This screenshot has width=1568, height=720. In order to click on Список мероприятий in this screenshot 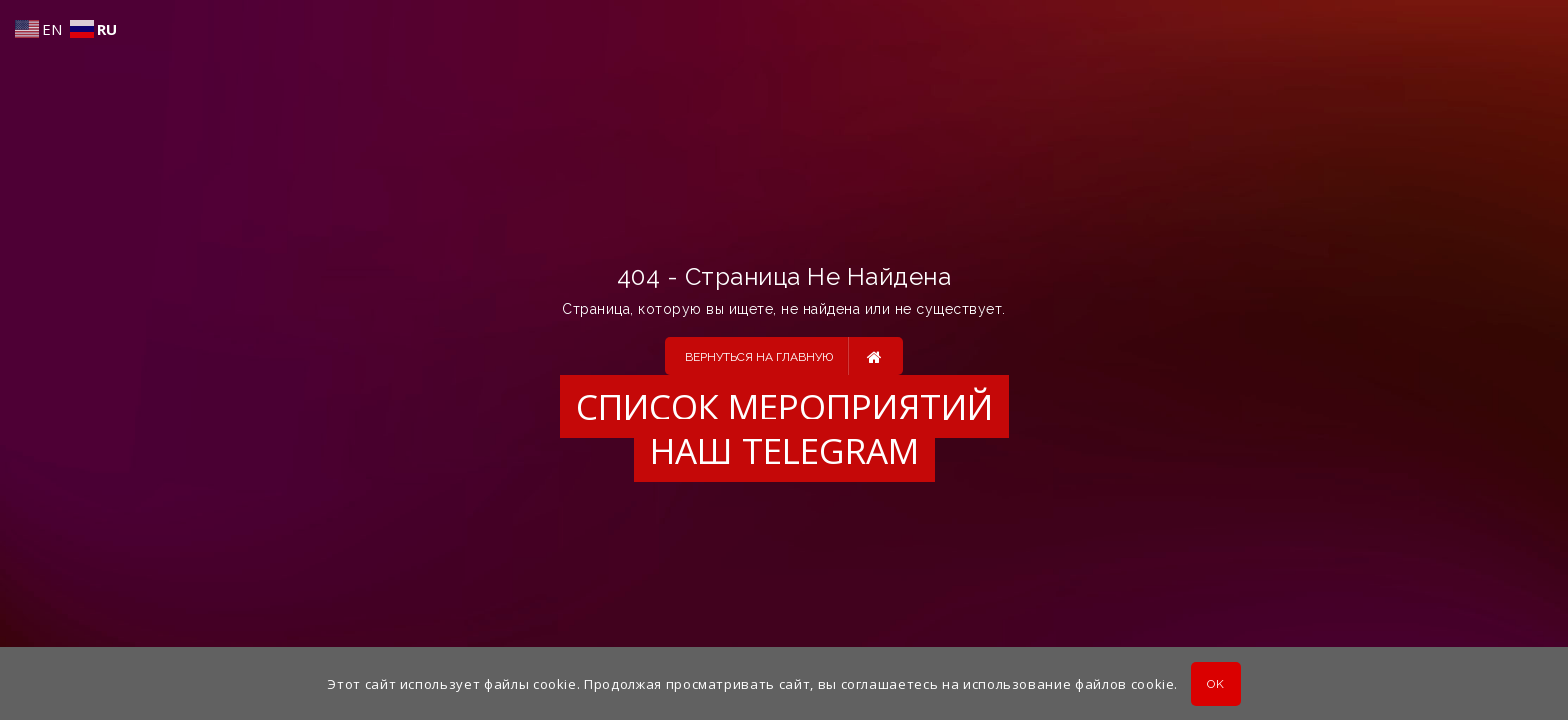, I will do `click(784, 406)`.